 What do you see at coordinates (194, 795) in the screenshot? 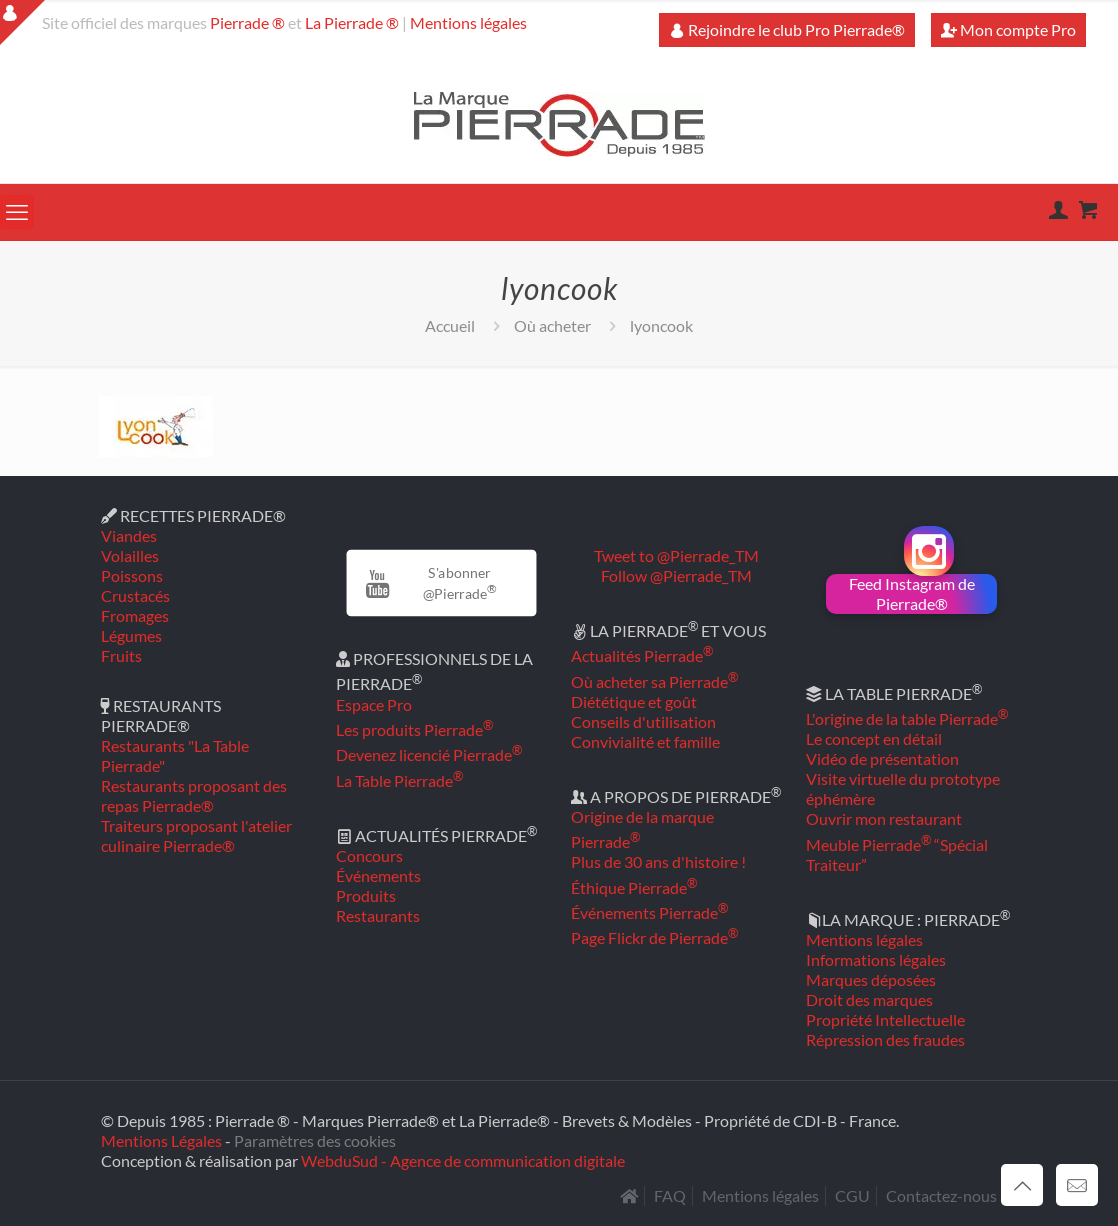
I see `Restaurants proposant des repas Pierrade®` at bounding box center [194, 795].